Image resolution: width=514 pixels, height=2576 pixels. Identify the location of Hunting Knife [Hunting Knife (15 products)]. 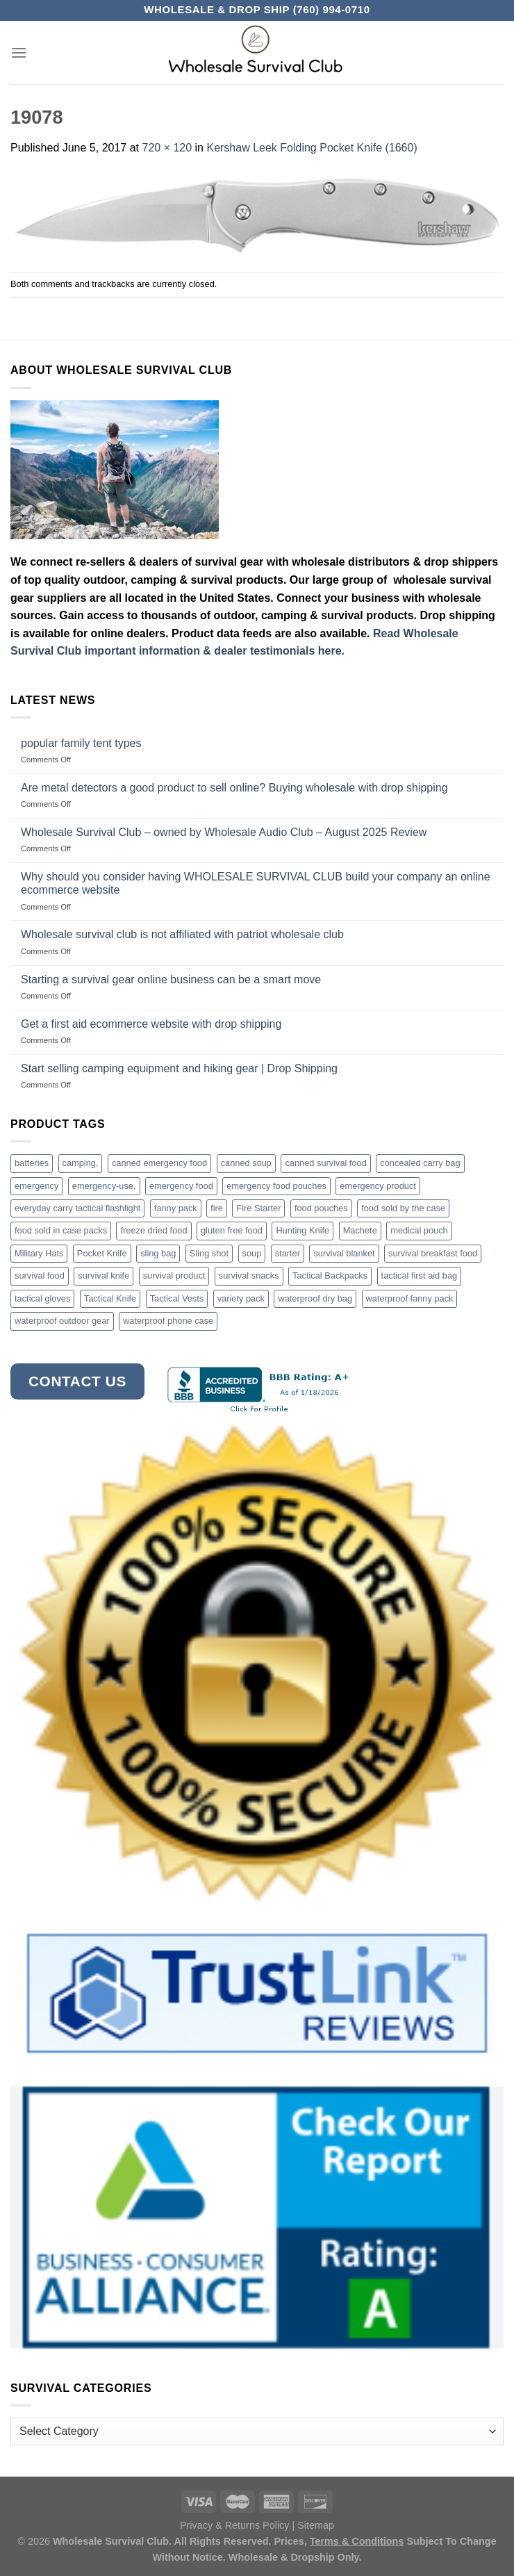
(302, 1230).